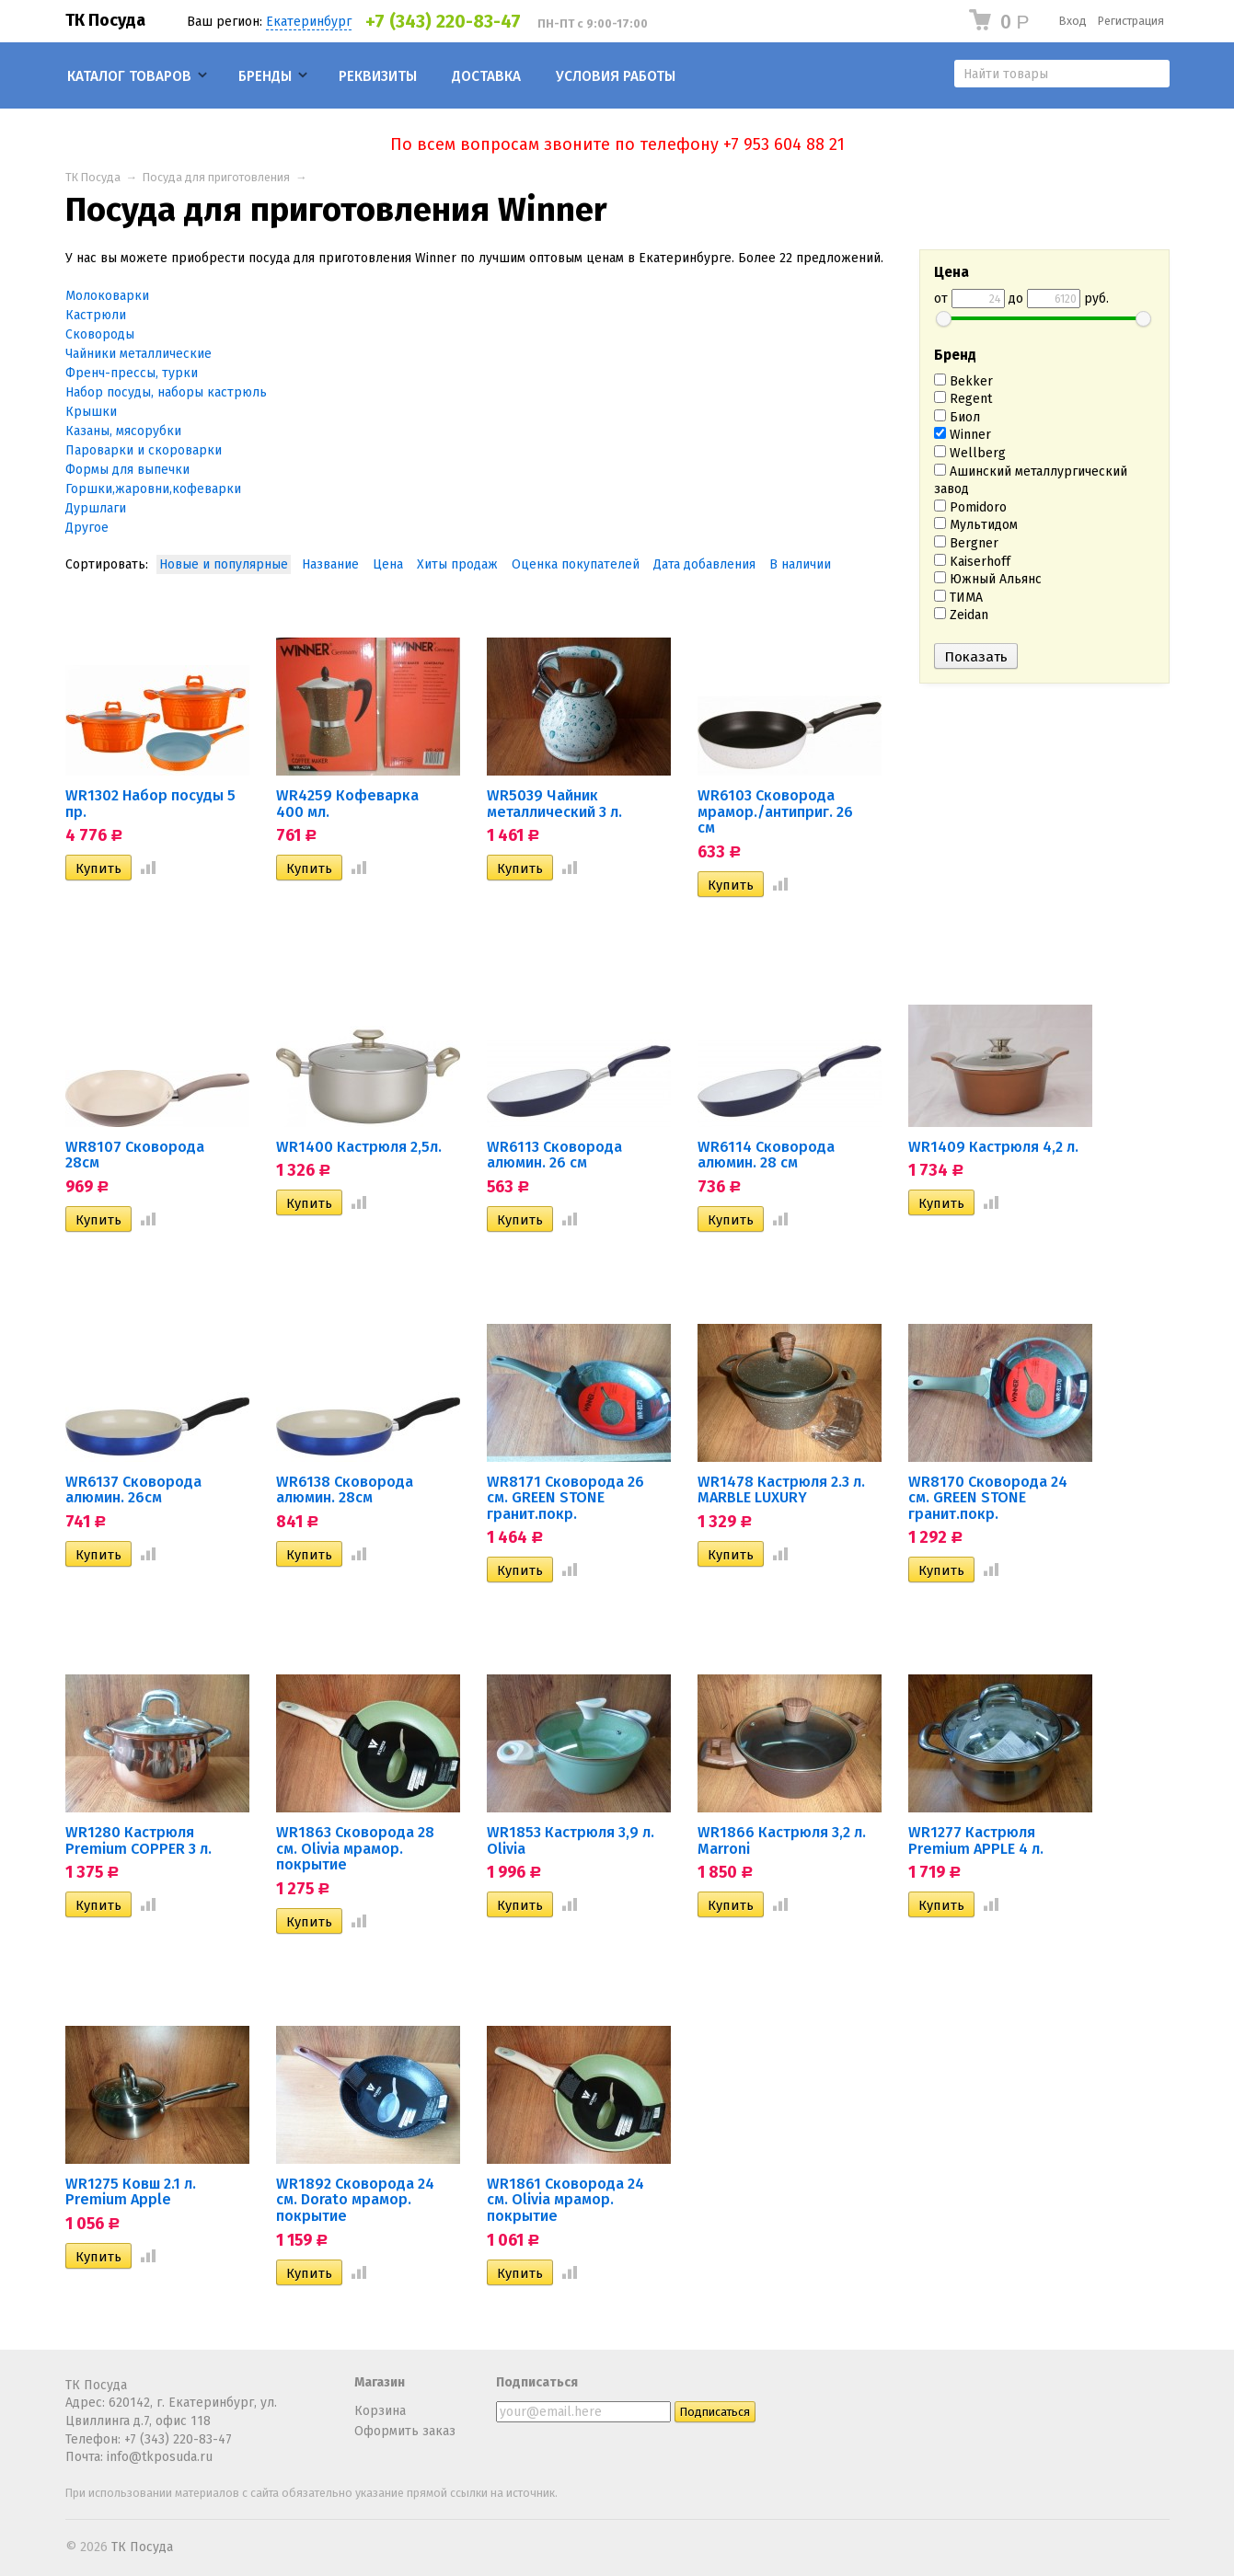 Image resolution: width=1234 pixels, height=2576 pixels. Describe the element at coordinates (486, 76) in the screenshot. I see `Доставка` at that location.